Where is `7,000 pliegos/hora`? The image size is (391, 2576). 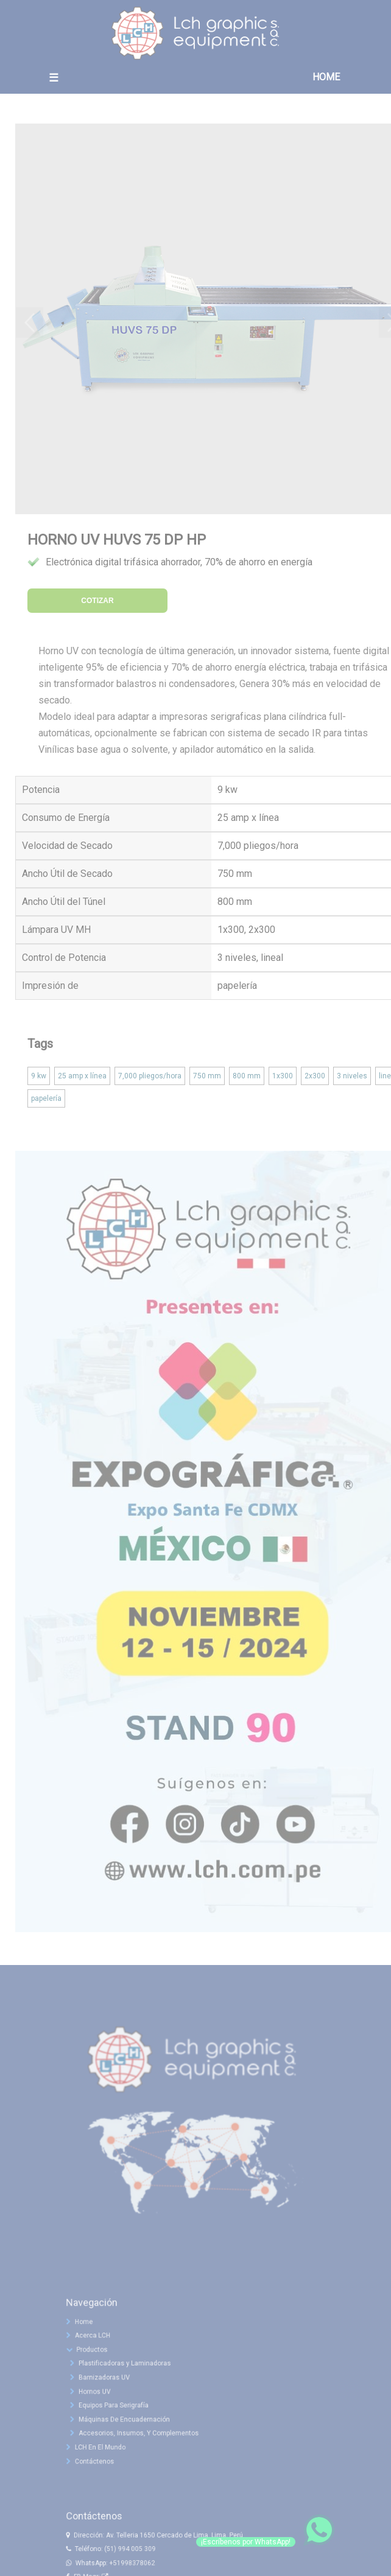 7,000 pliegos/hora is located at coordinates (149, 1076).